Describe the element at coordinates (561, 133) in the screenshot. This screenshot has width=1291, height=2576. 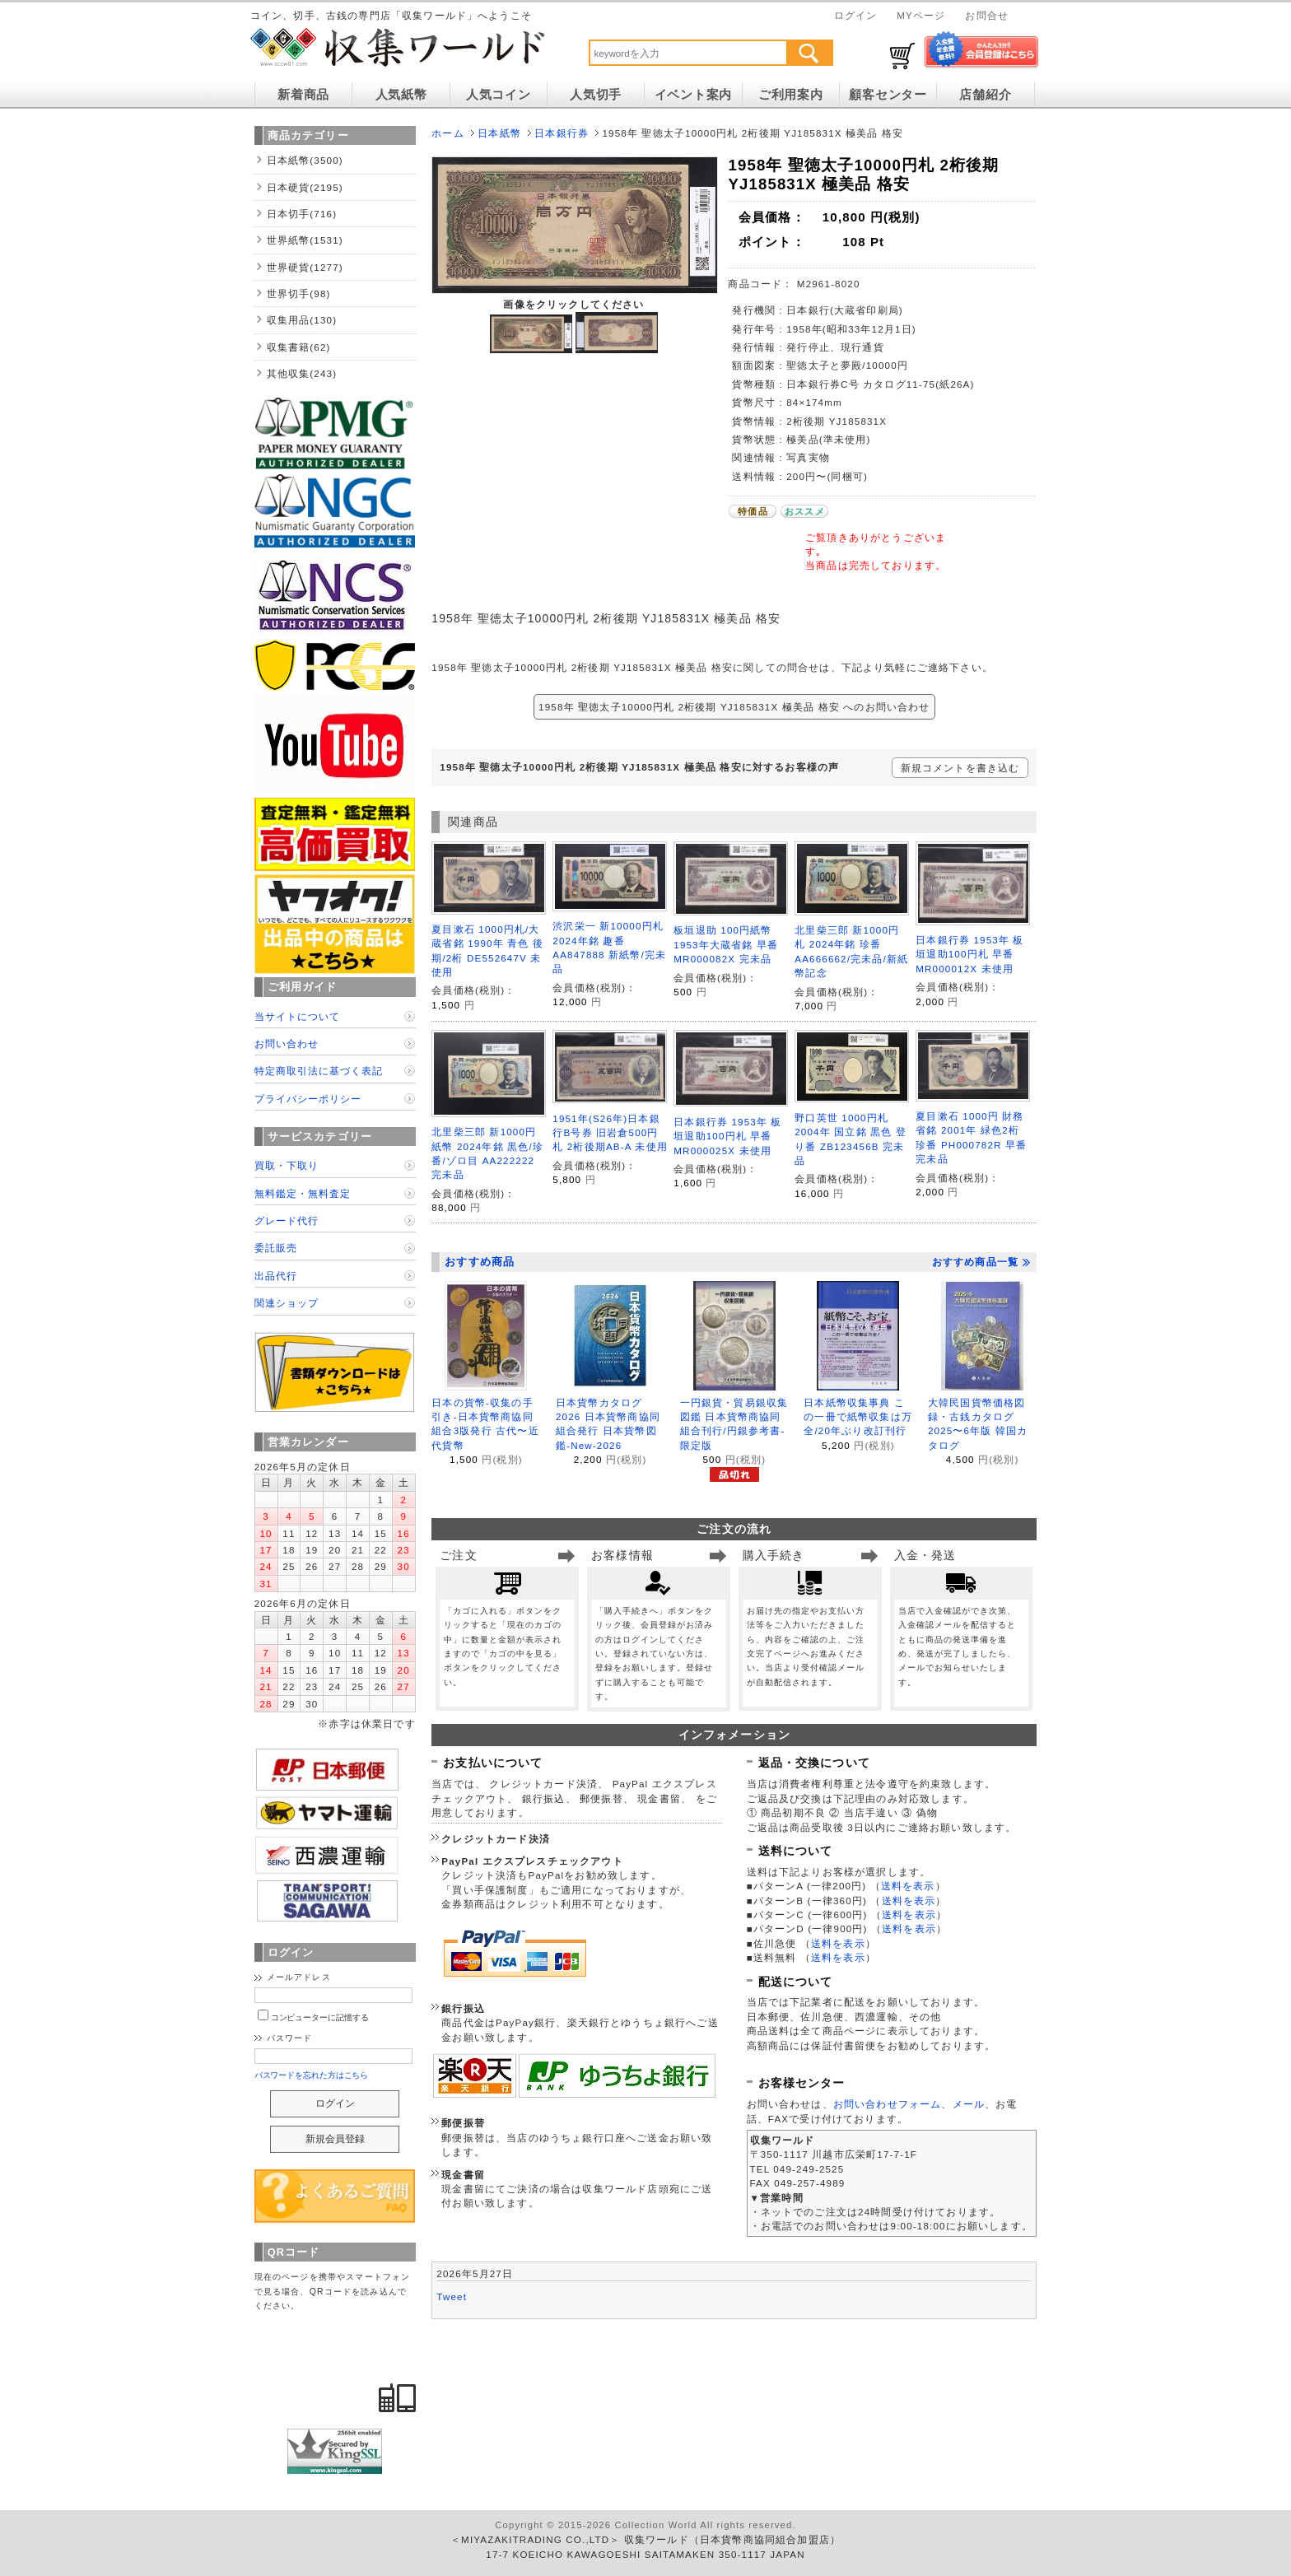
I see `日本銀行券` at that location.